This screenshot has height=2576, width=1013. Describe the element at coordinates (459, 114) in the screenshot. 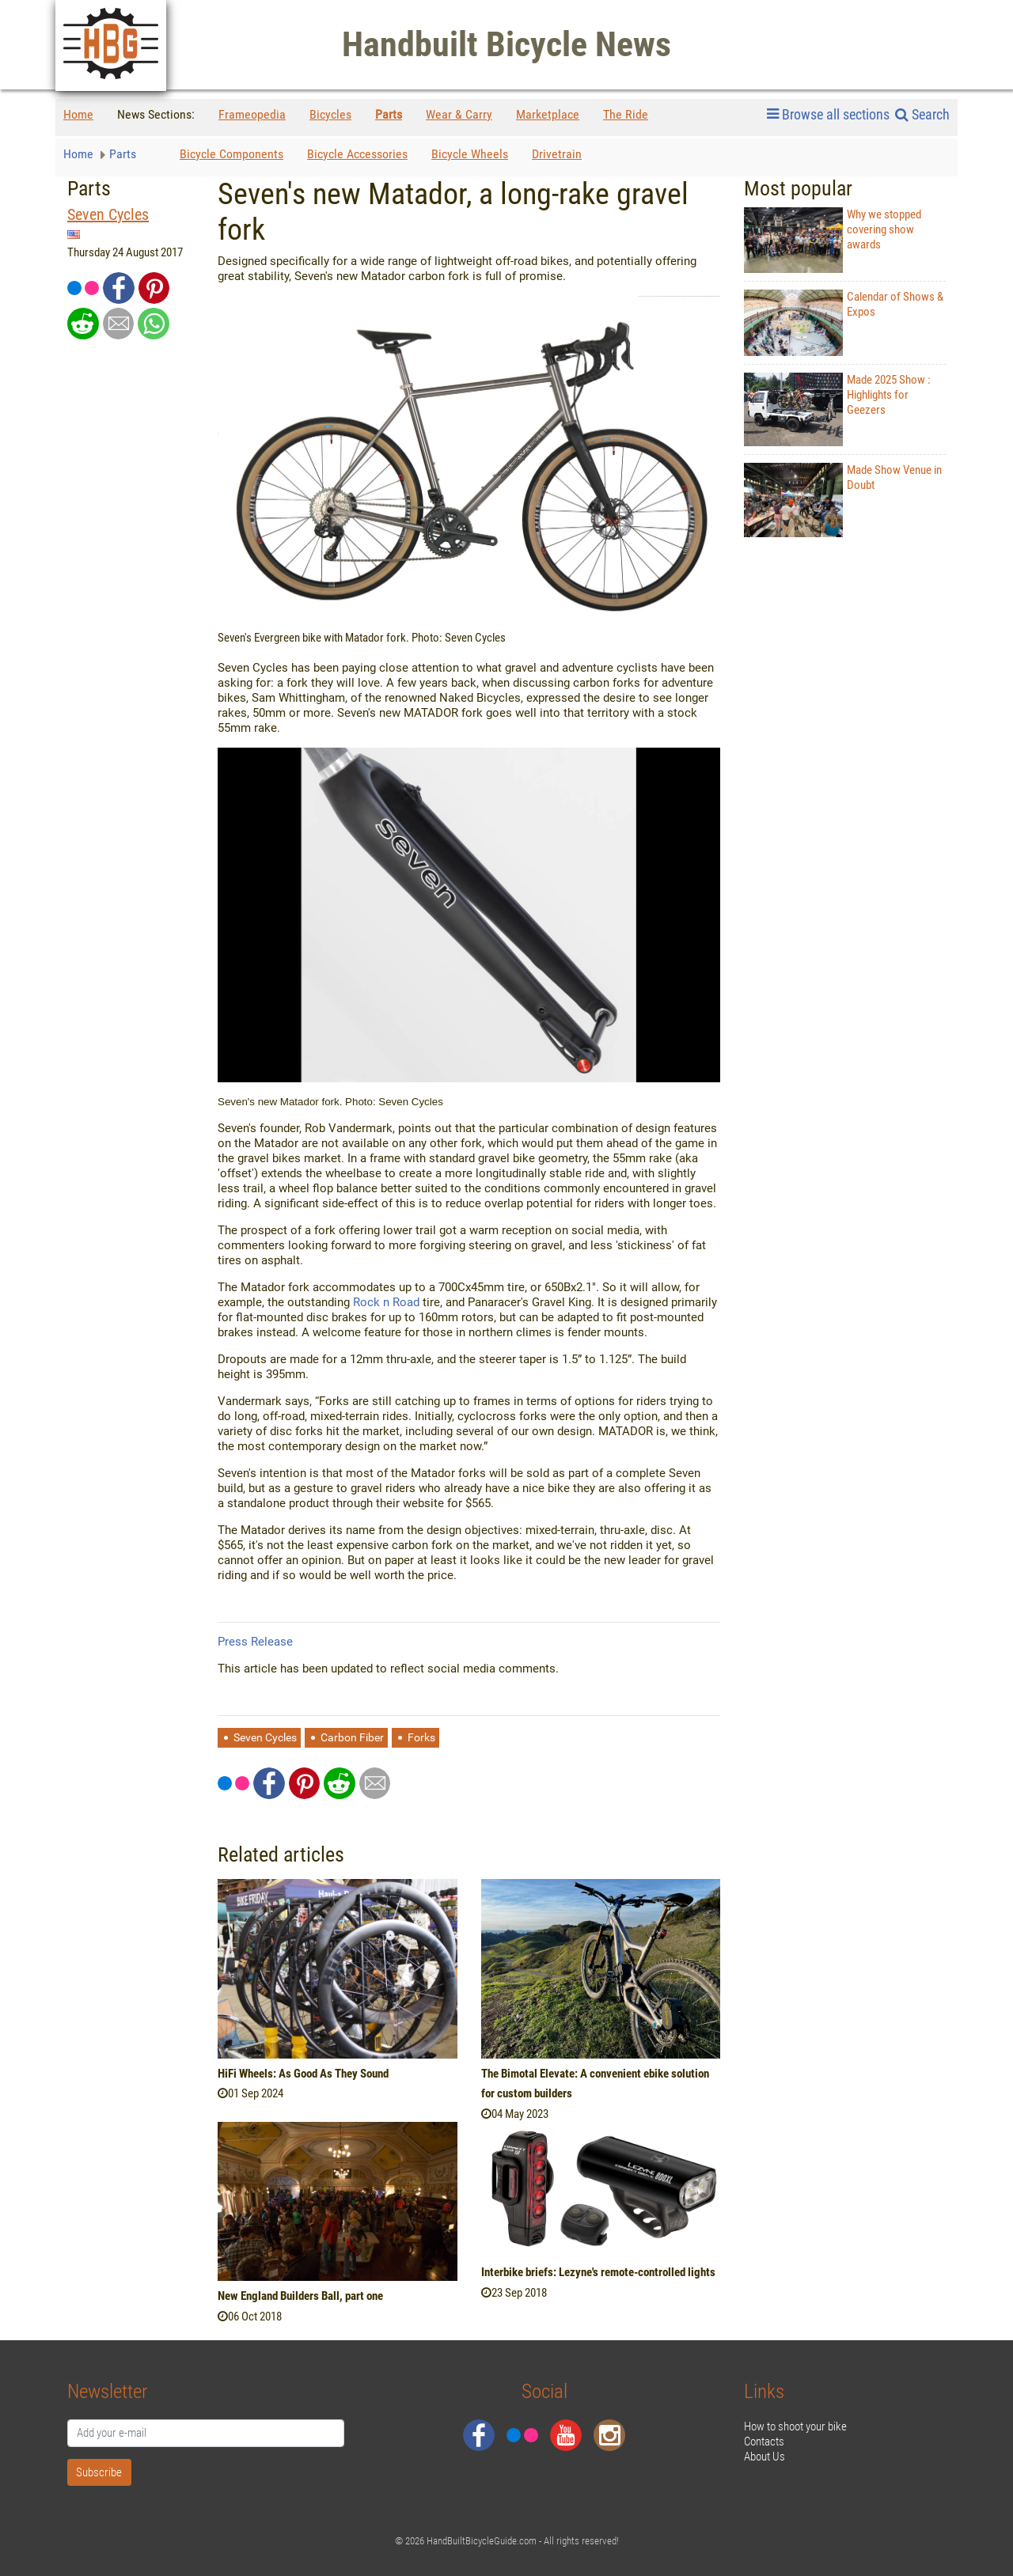

I see `Wear & Carry` at that location.